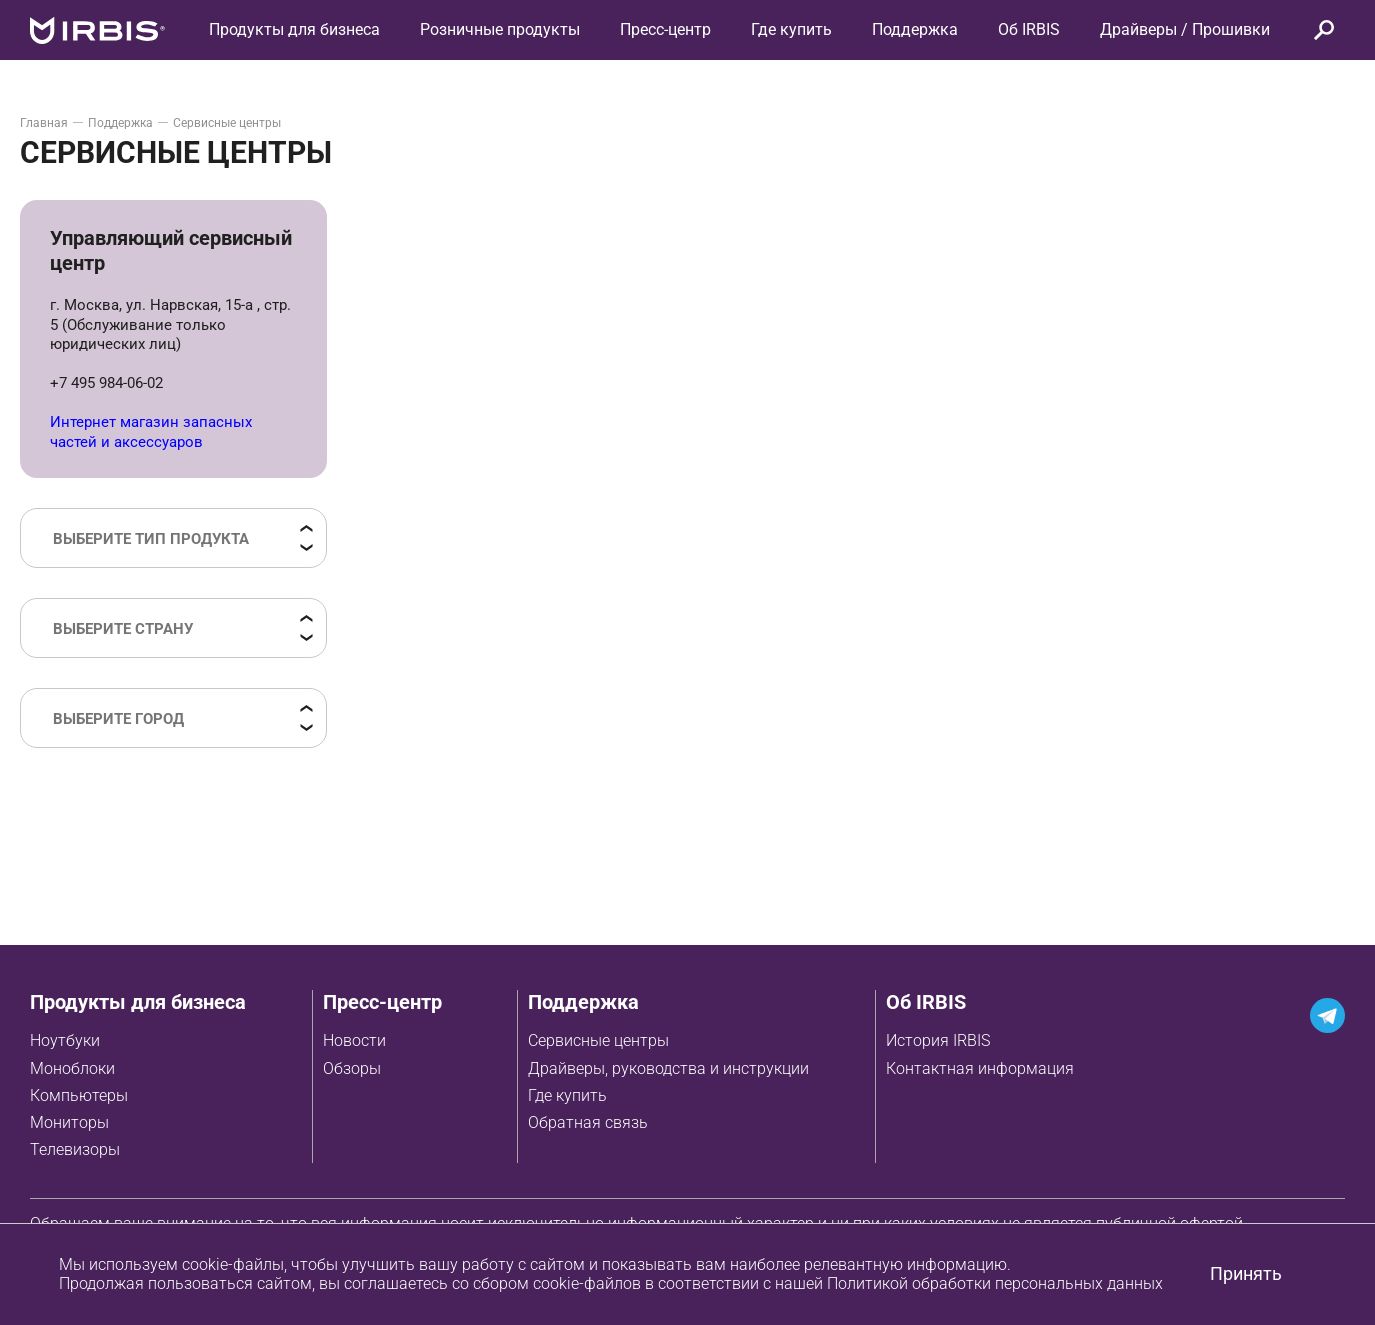 The width and height of the screenshot is (1375, 1325). What do you see at coordinates (69, 1122) in the screenshot?
I see `Мониторы` at bounding box center [69, 1122].